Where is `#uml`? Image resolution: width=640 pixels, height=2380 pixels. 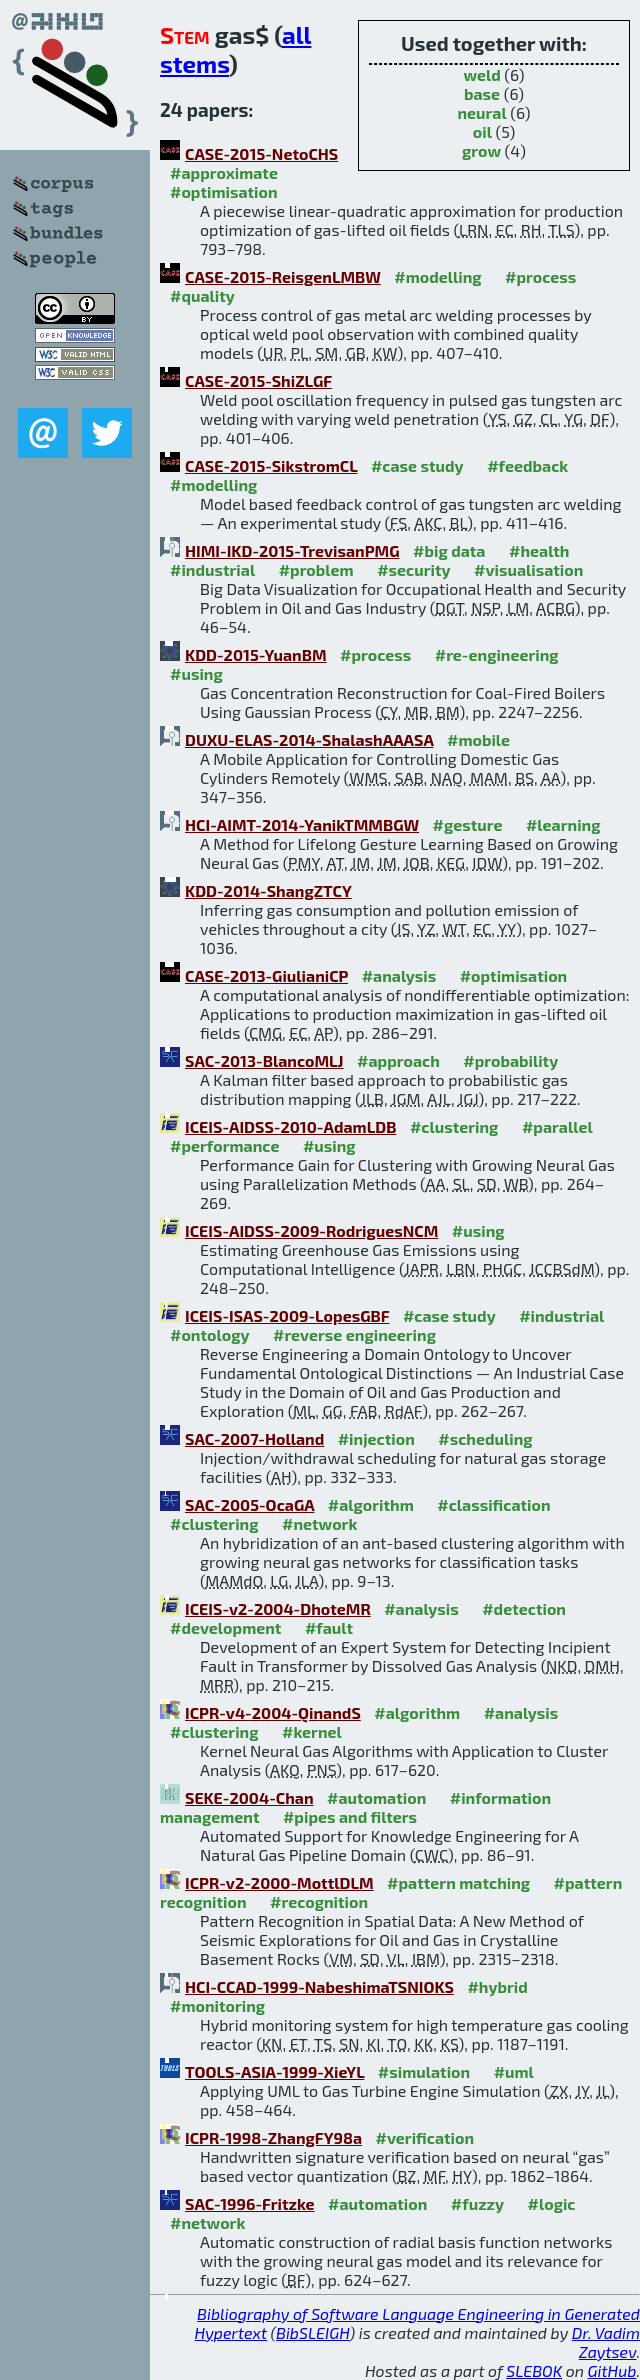
#uml is located at coordinates (514, 2071).